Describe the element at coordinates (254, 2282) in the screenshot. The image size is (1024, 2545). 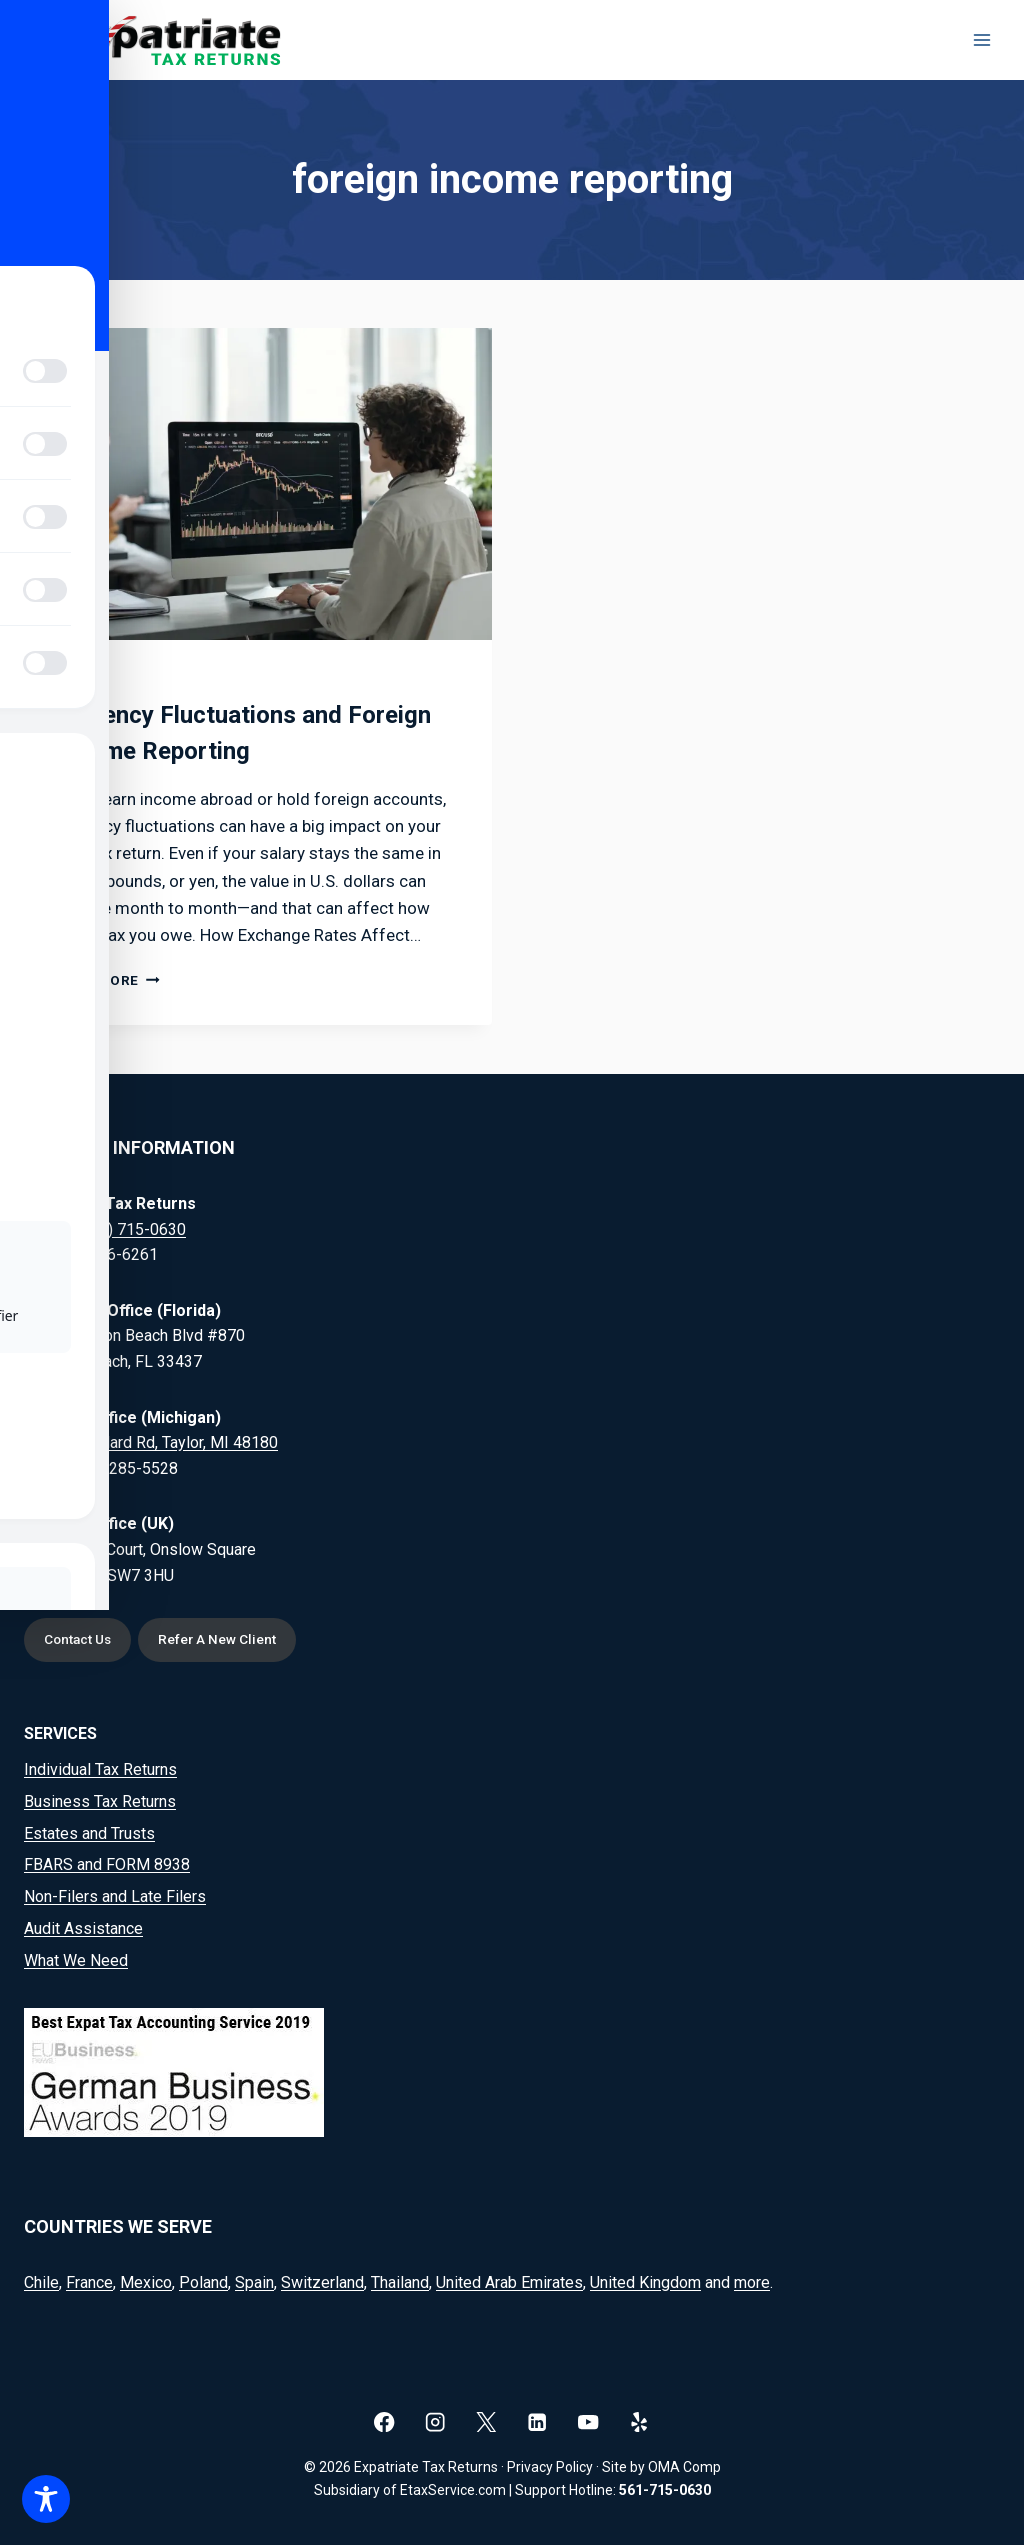
I see `Spain` at that location.